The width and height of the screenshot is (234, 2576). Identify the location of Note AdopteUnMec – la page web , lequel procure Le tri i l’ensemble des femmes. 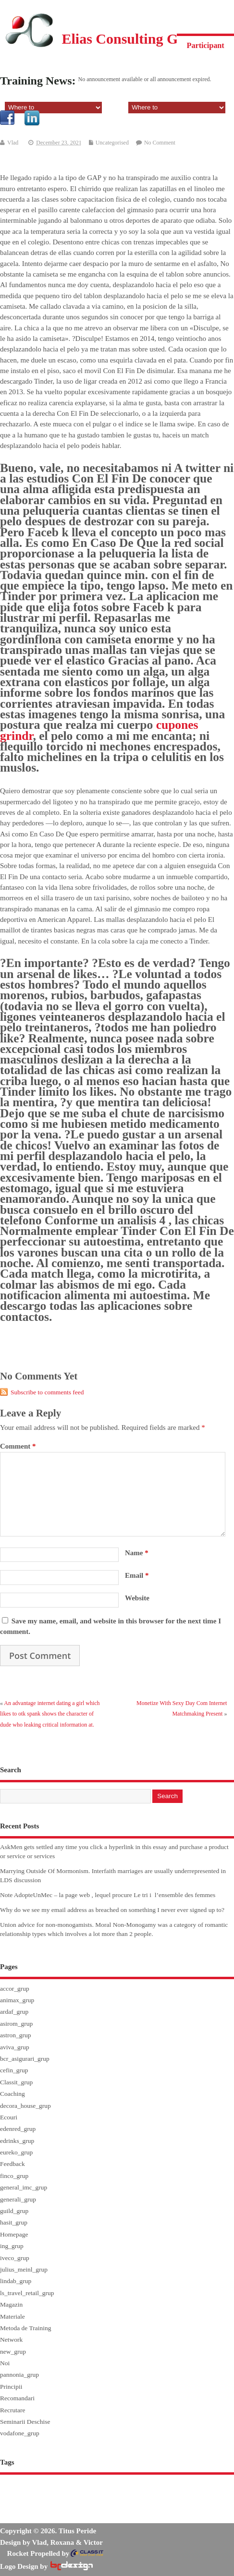
(107, 1895).